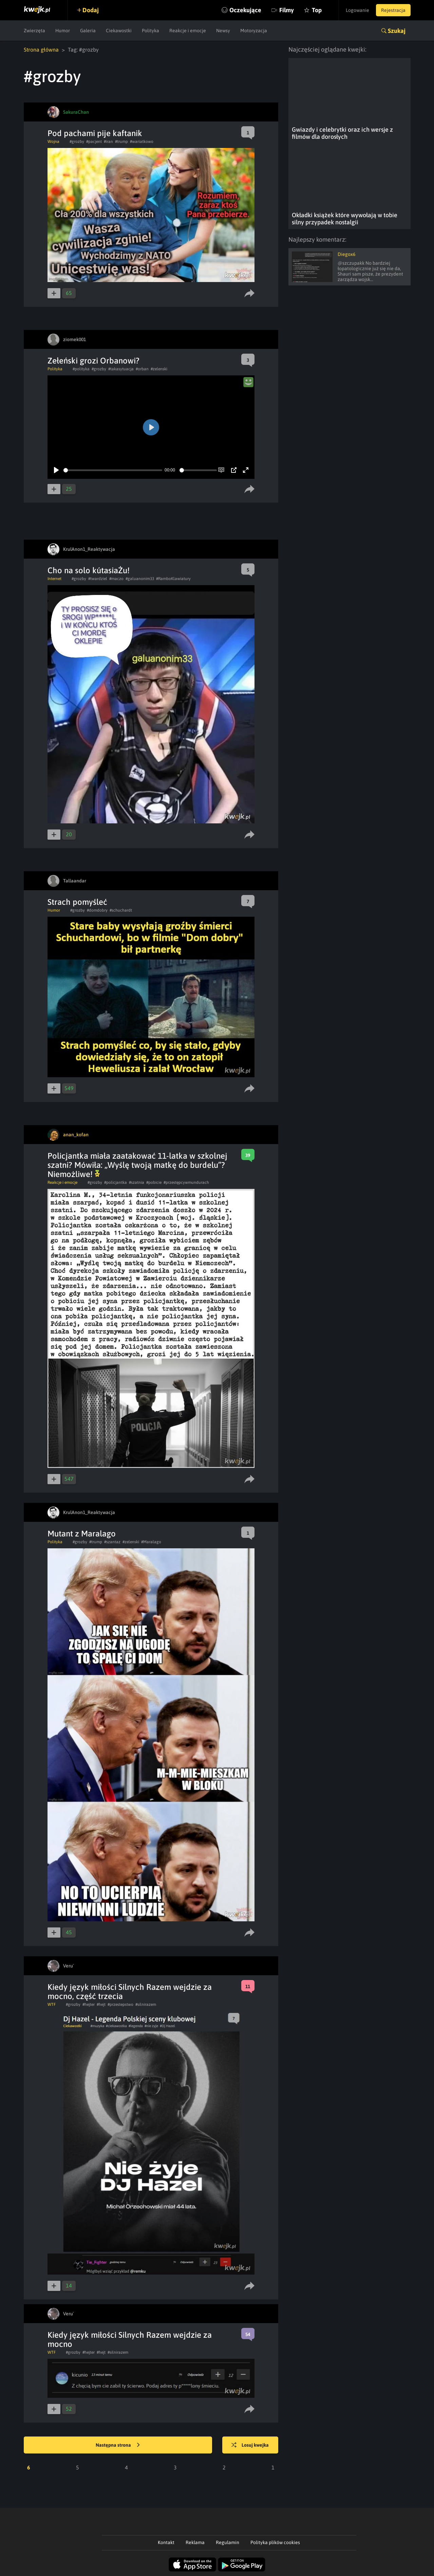  What do you see at coordinates (88, 2004) in the screenshot?
I see `#hejter` at bounding box center [88, 2004].